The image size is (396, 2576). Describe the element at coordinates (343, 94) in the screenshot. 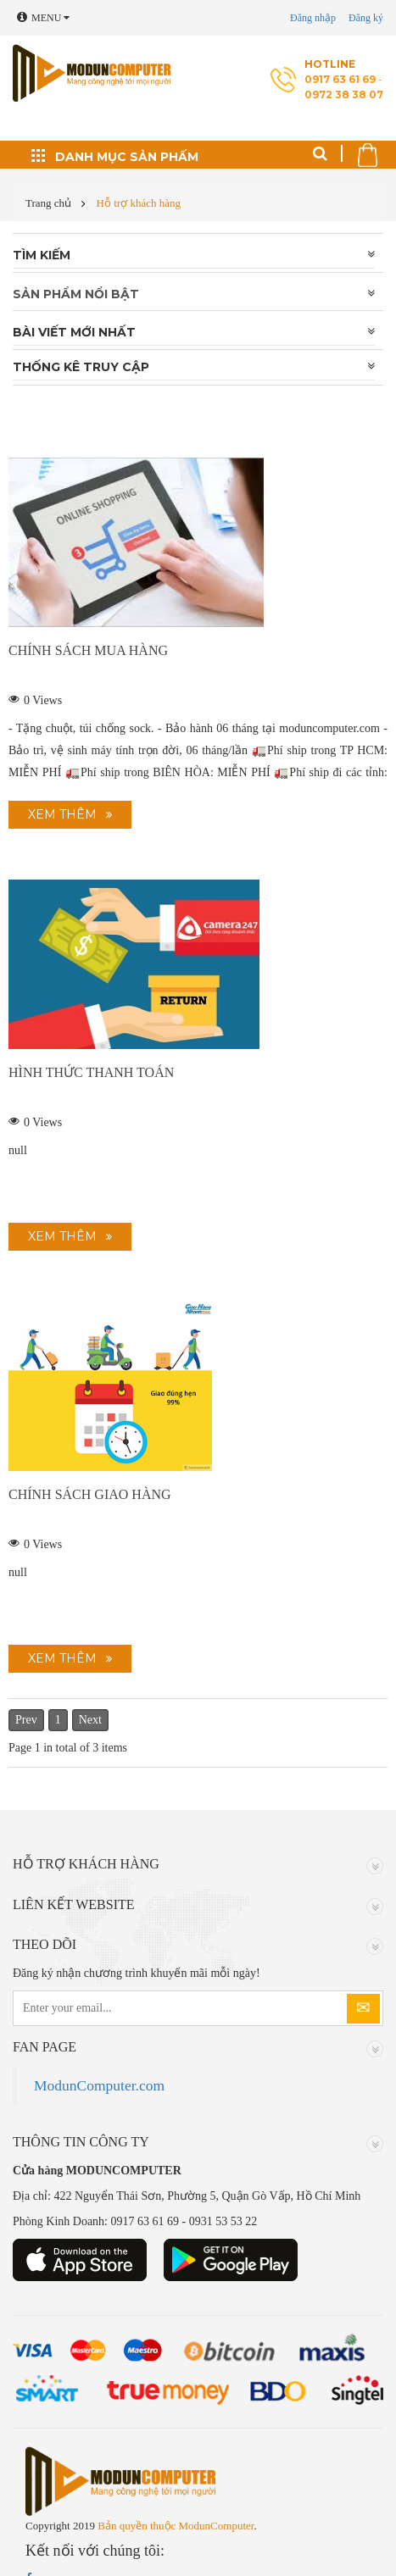

I see `0972 38 38 07` at that location.